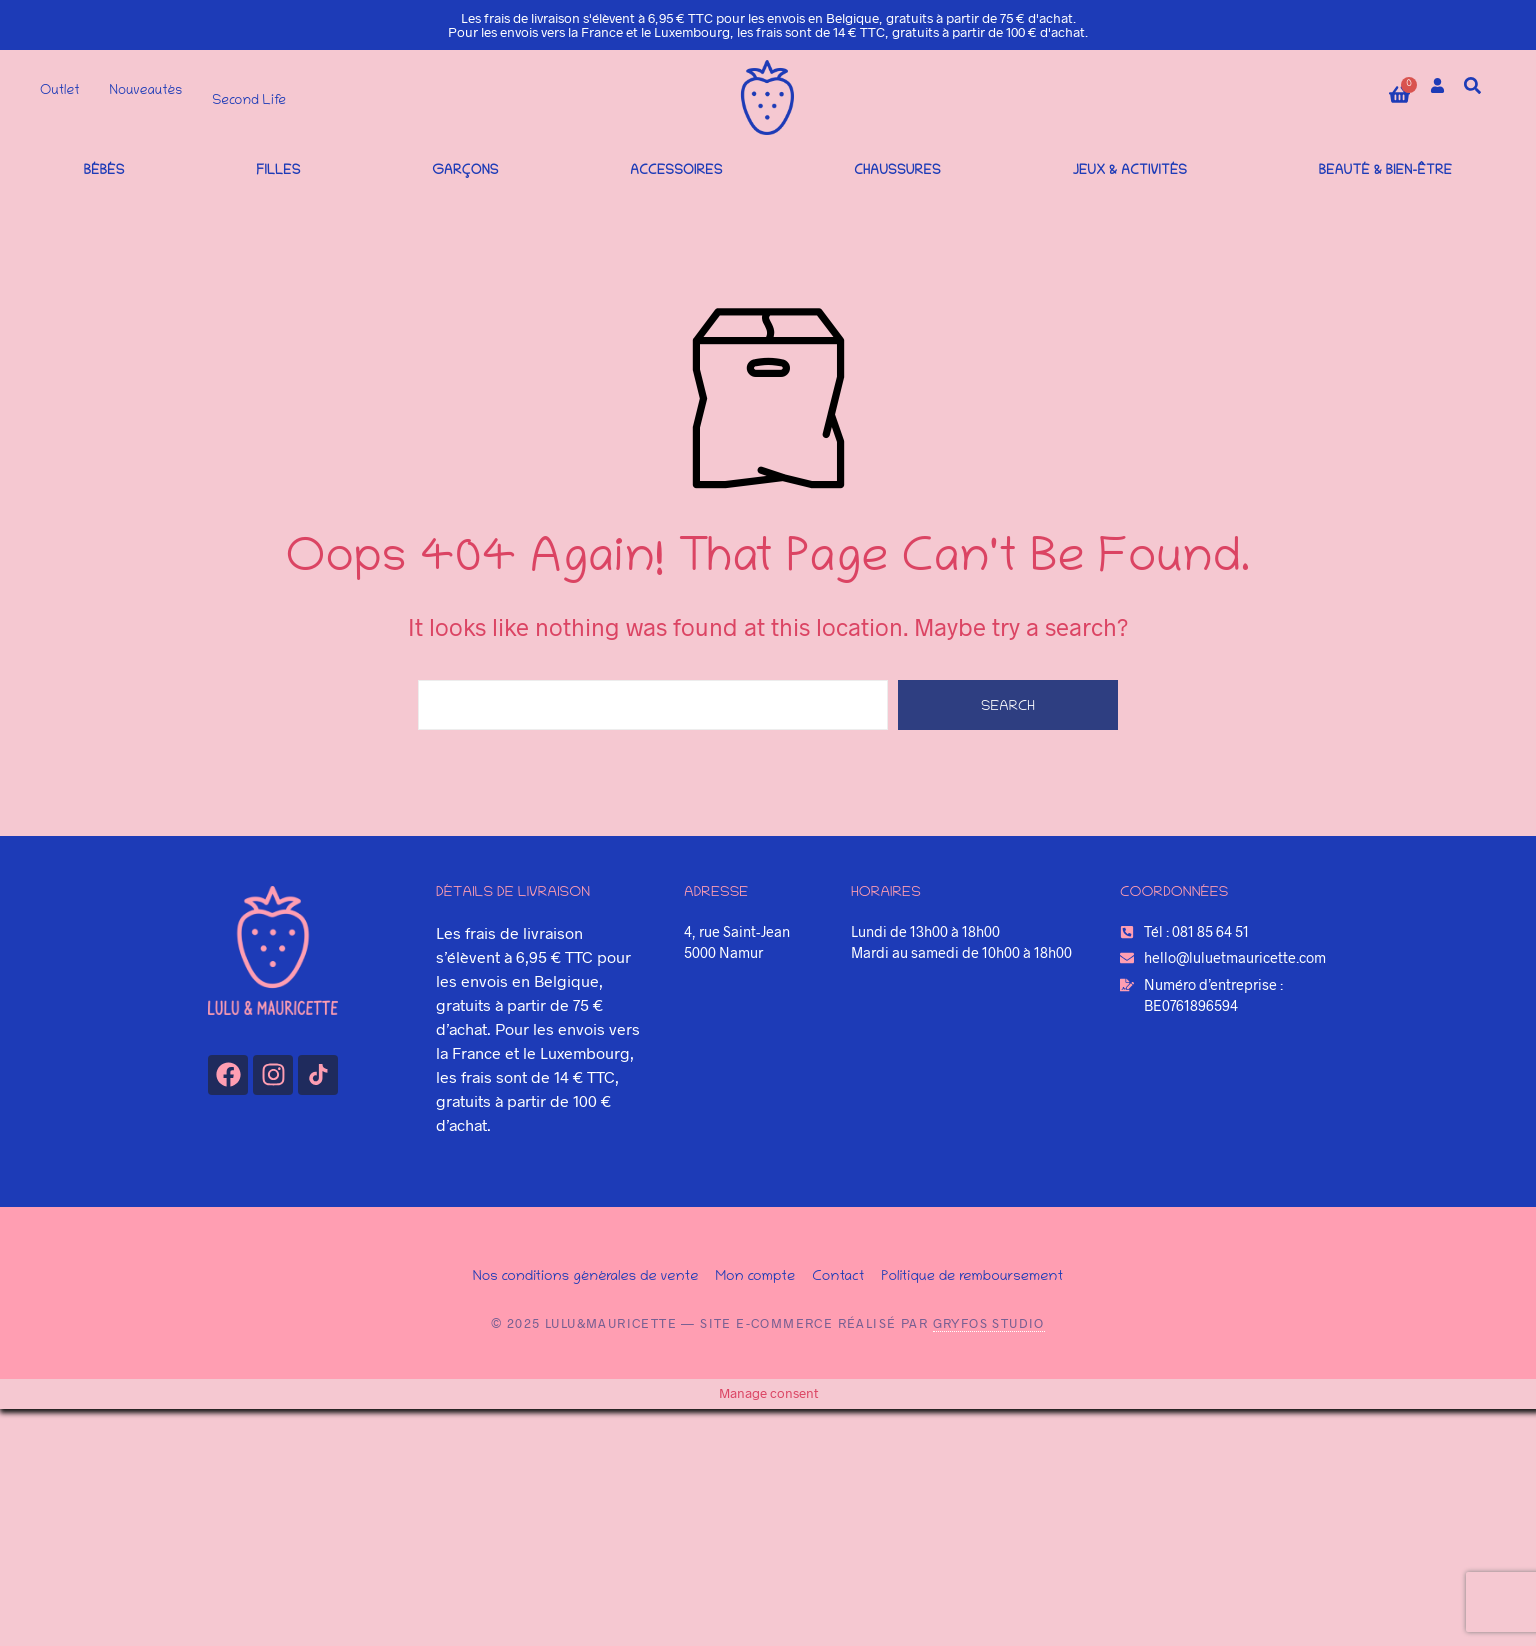  Describe the element at coordinates (676, 172) in the screenshot. I see `Accessoires` at that location.